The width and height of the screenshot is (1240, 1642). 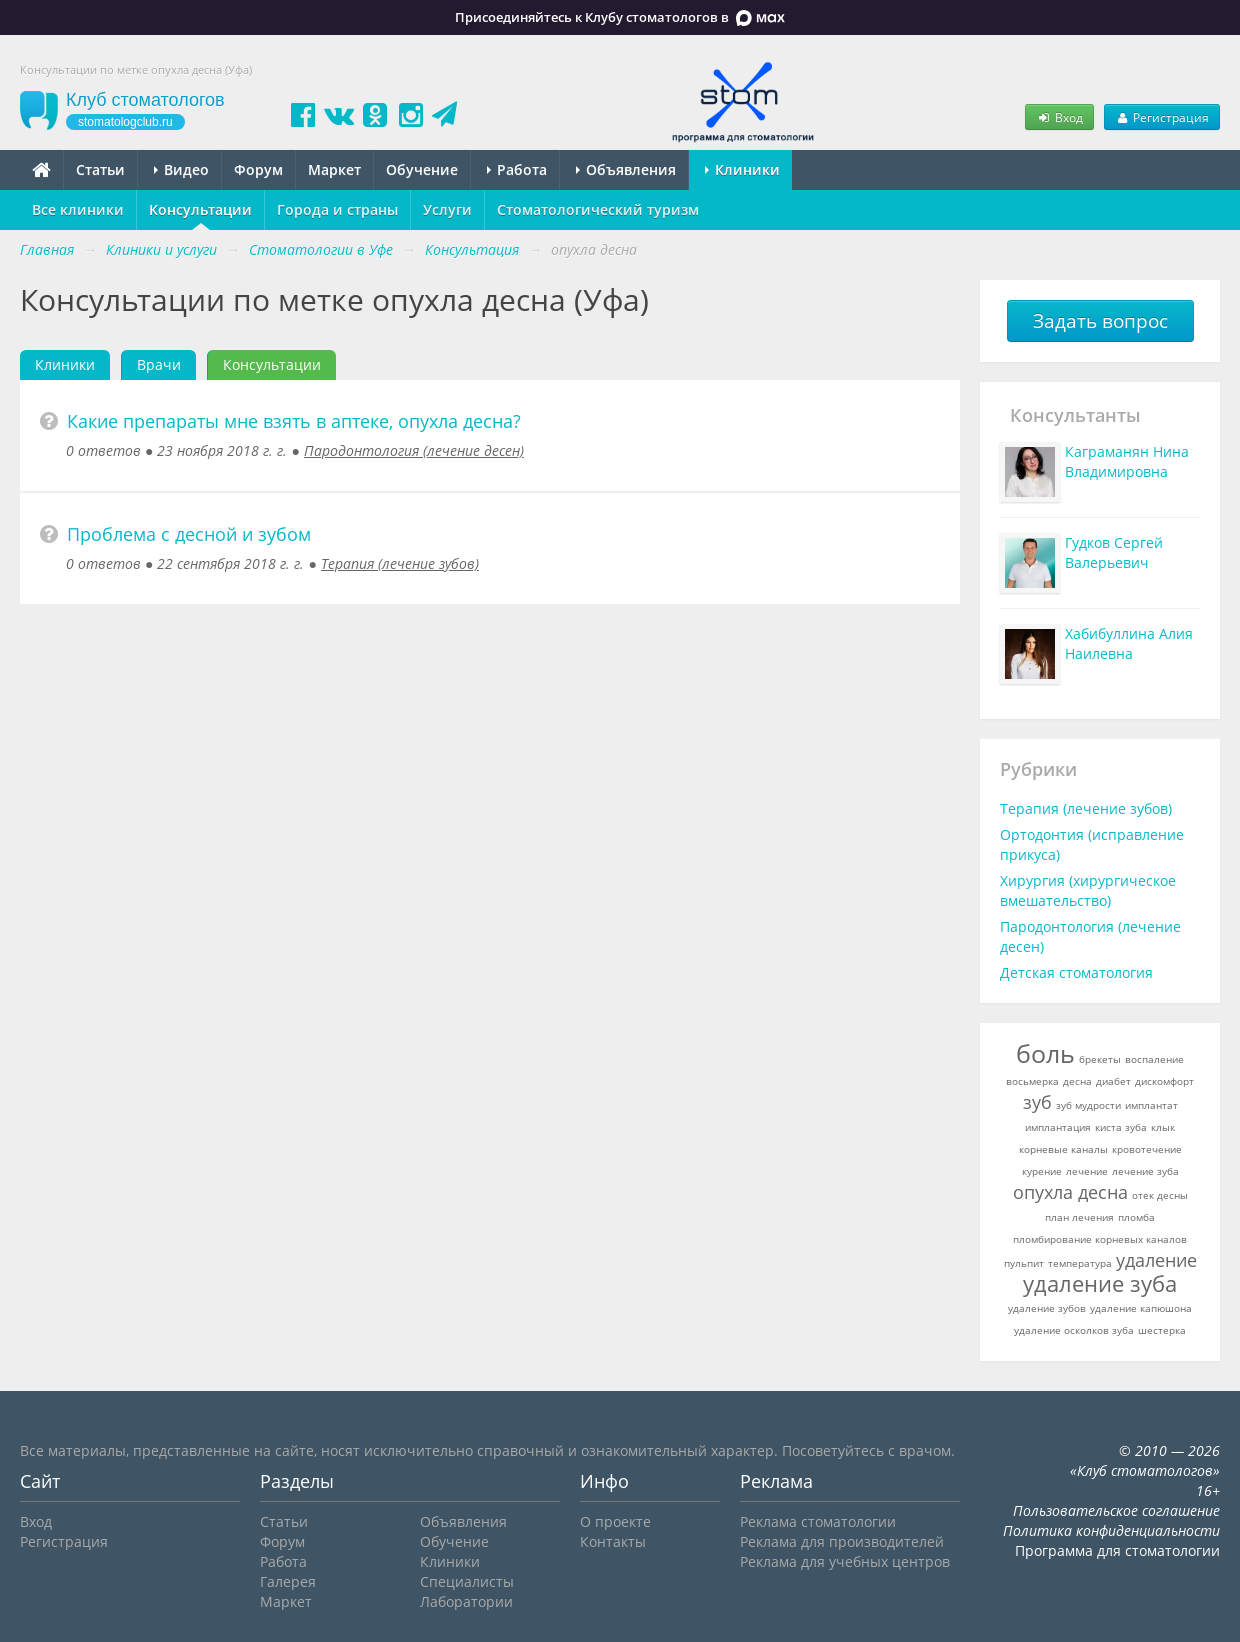 I want to click on Статьи, so click(x=100, y=169).